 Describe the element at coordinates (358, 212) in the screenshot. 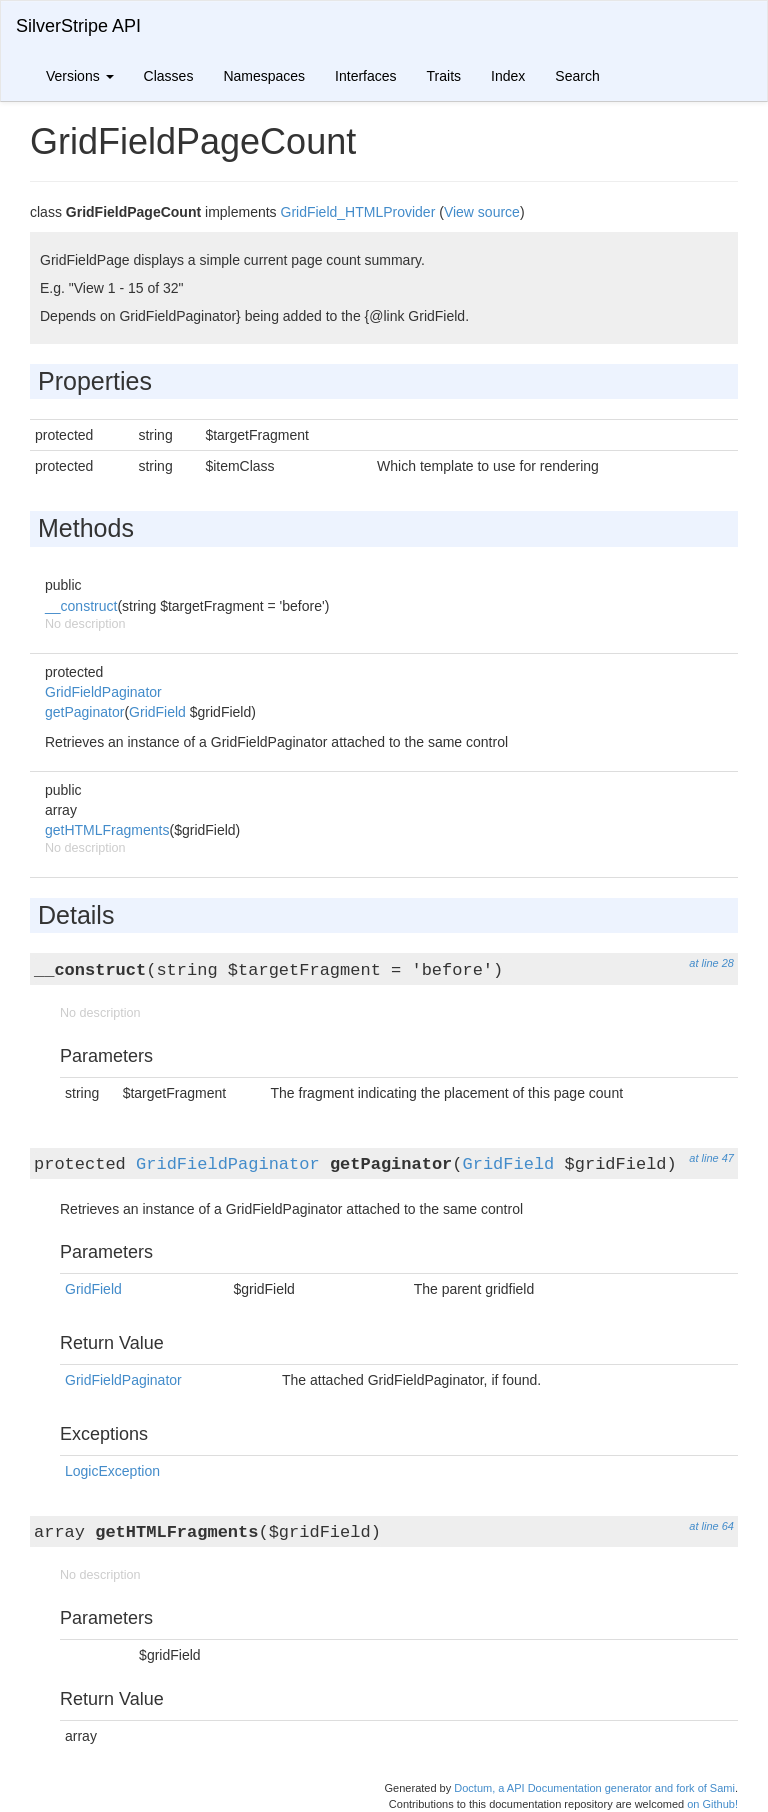

I see `GridField_HTMLProvider` at that location.